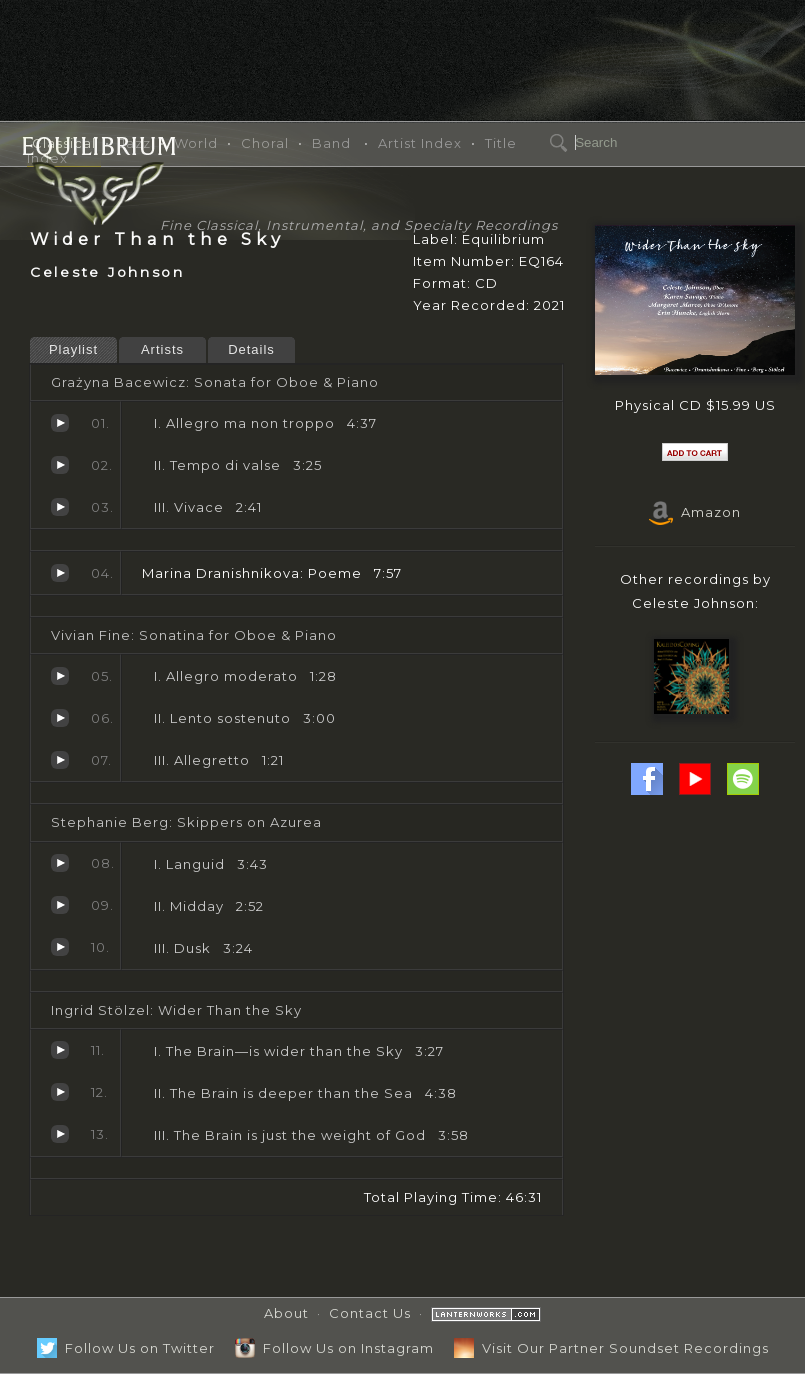 This screenshot has height=1374, width=805. Describe the element at coordinates (60, 1050) in the screenshot. I see `The Brain—is wider than the Sky` at that location.